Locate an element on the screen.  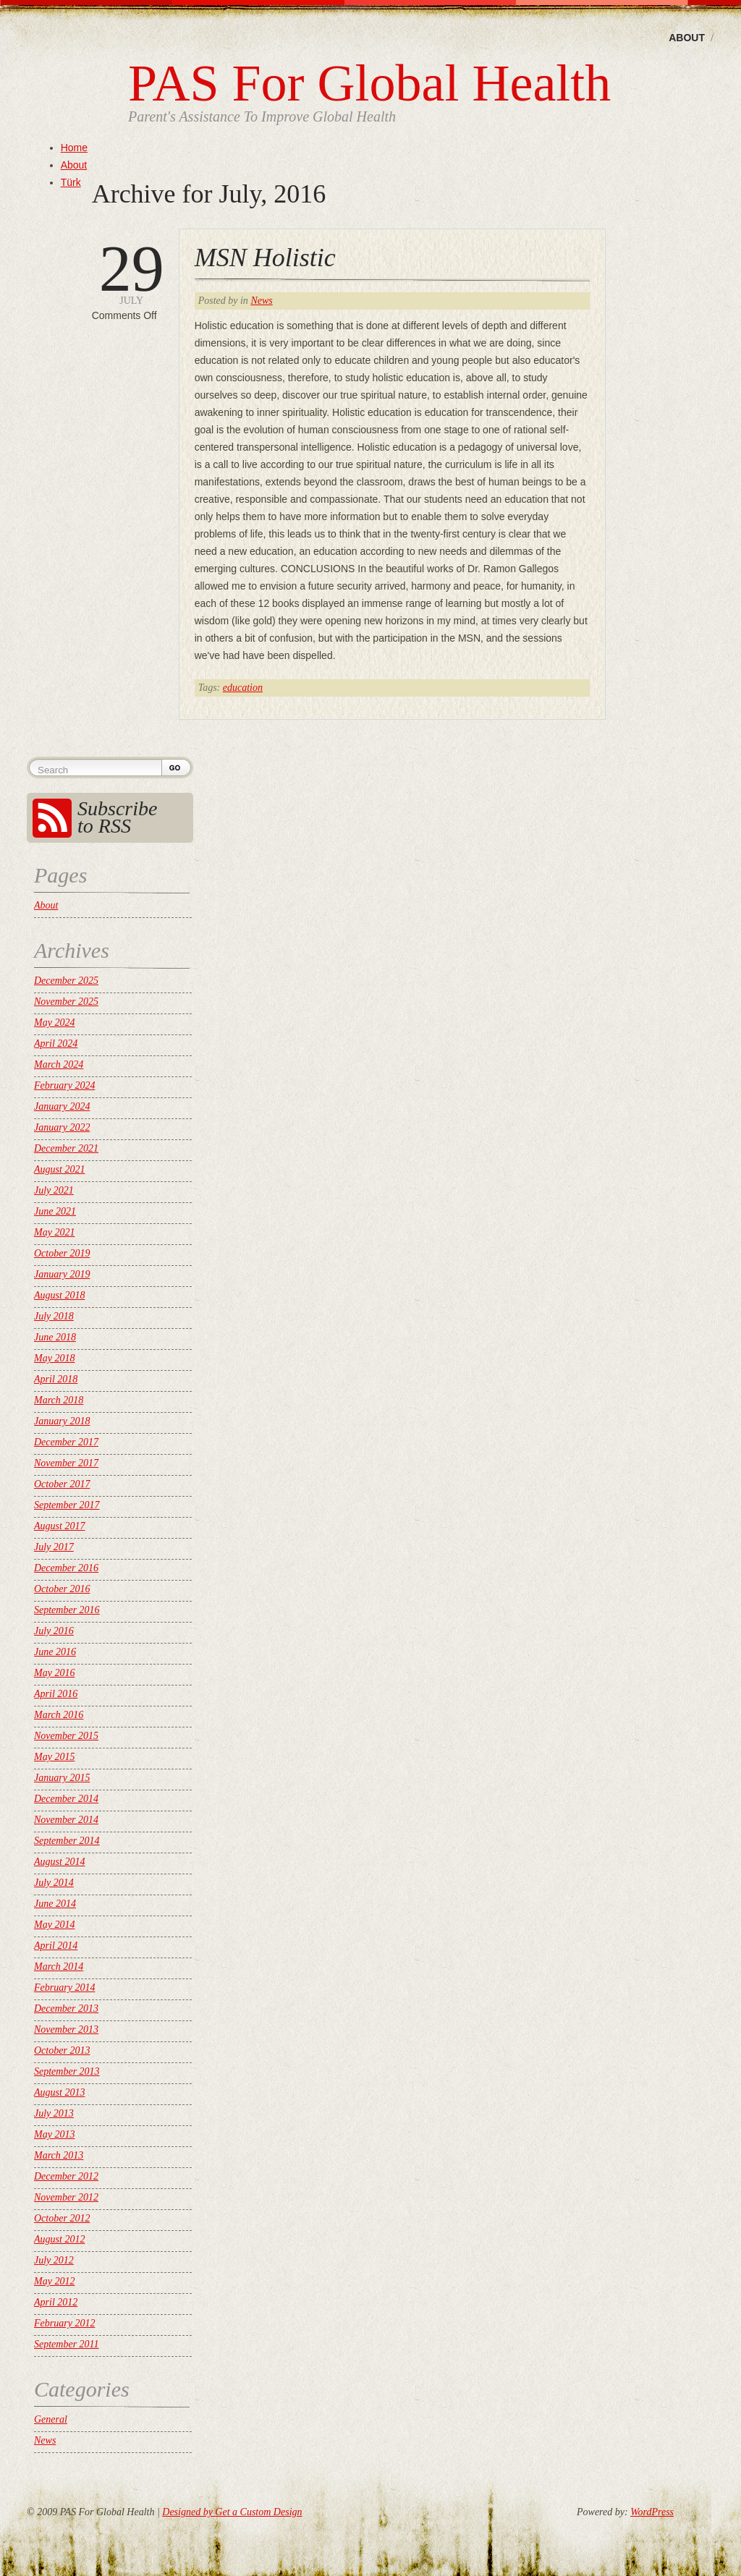
September 2014 is located at coordinates (67, 1840).